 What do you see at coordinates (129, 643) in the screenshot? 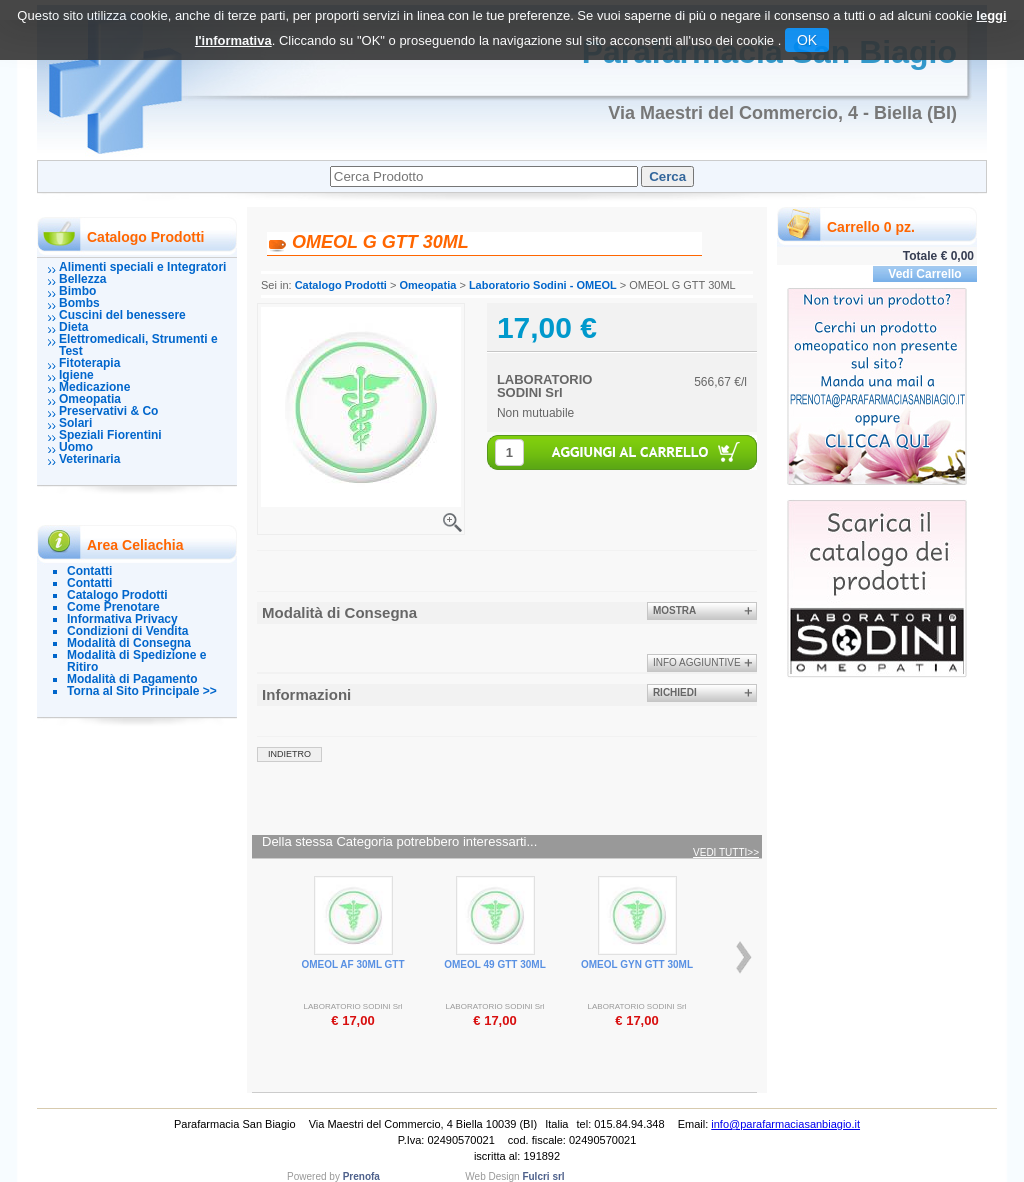
I see `Modalità di Consegna` at bounding box center [129, 643].